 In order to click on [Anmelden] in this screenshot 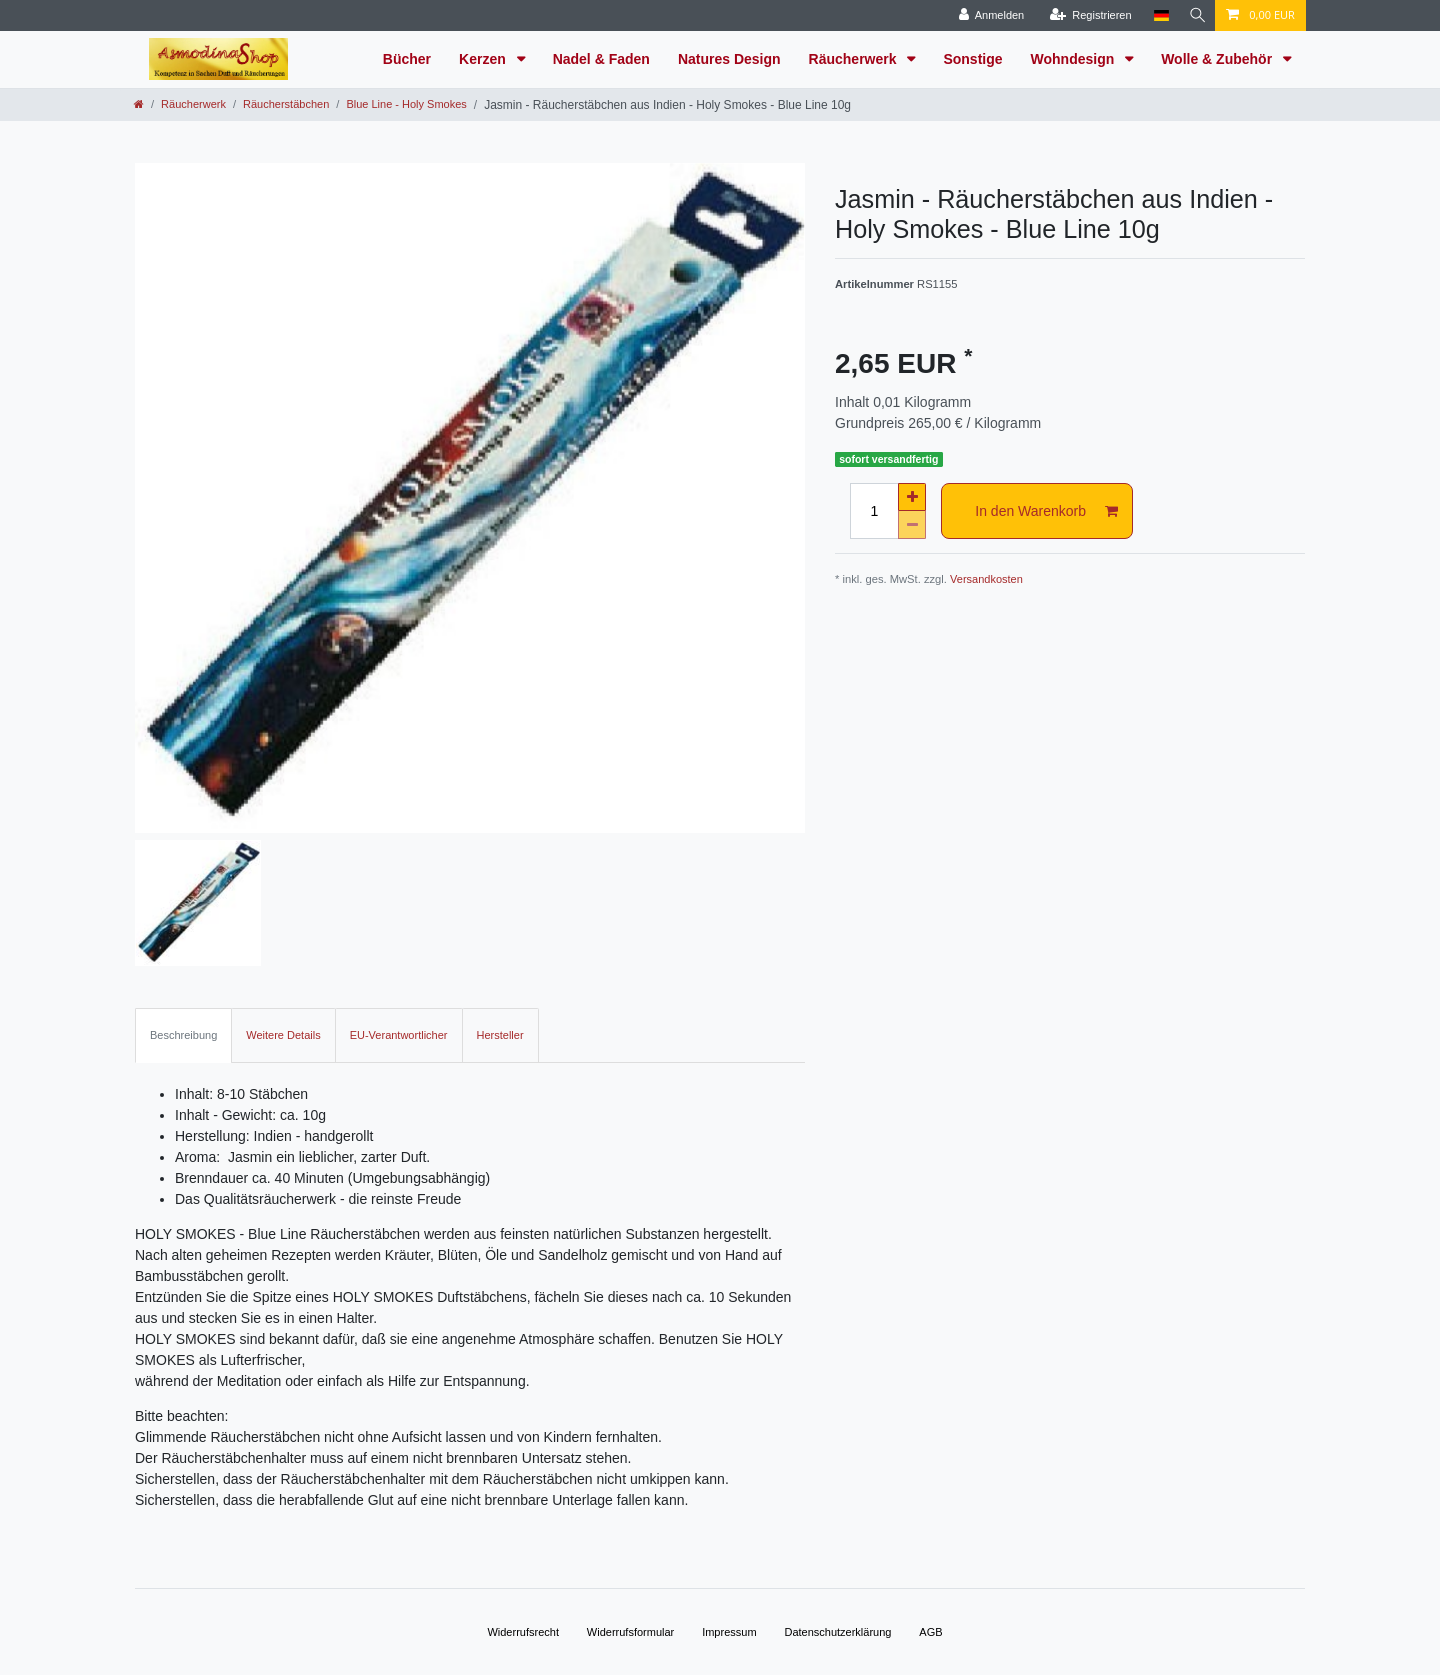, I will do `click(987, 15)`.